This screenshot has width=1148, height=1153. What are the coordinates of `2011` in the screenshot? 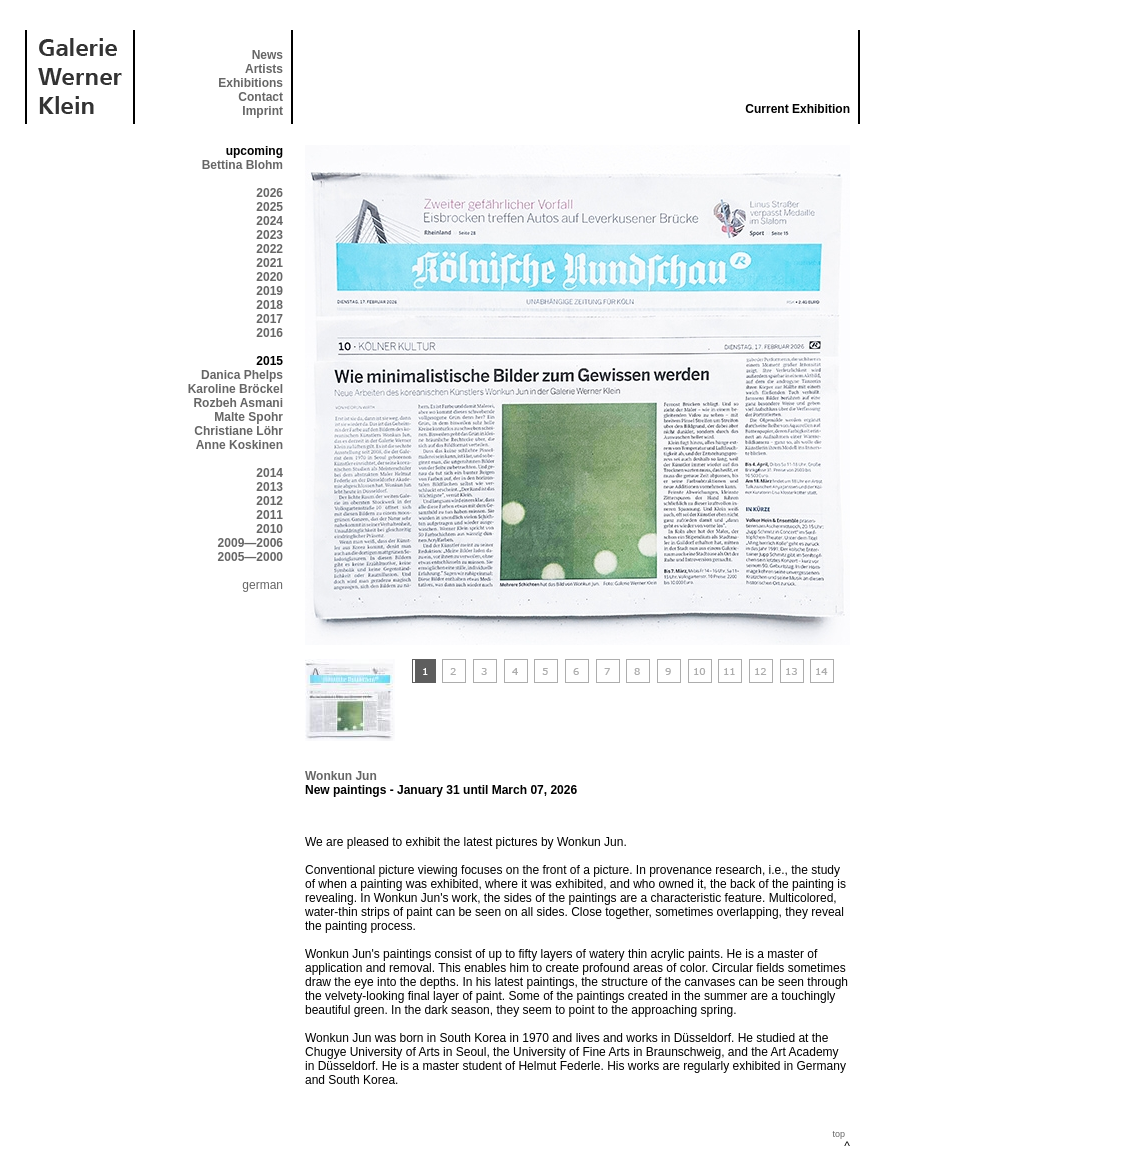 It's located at (269, 515).